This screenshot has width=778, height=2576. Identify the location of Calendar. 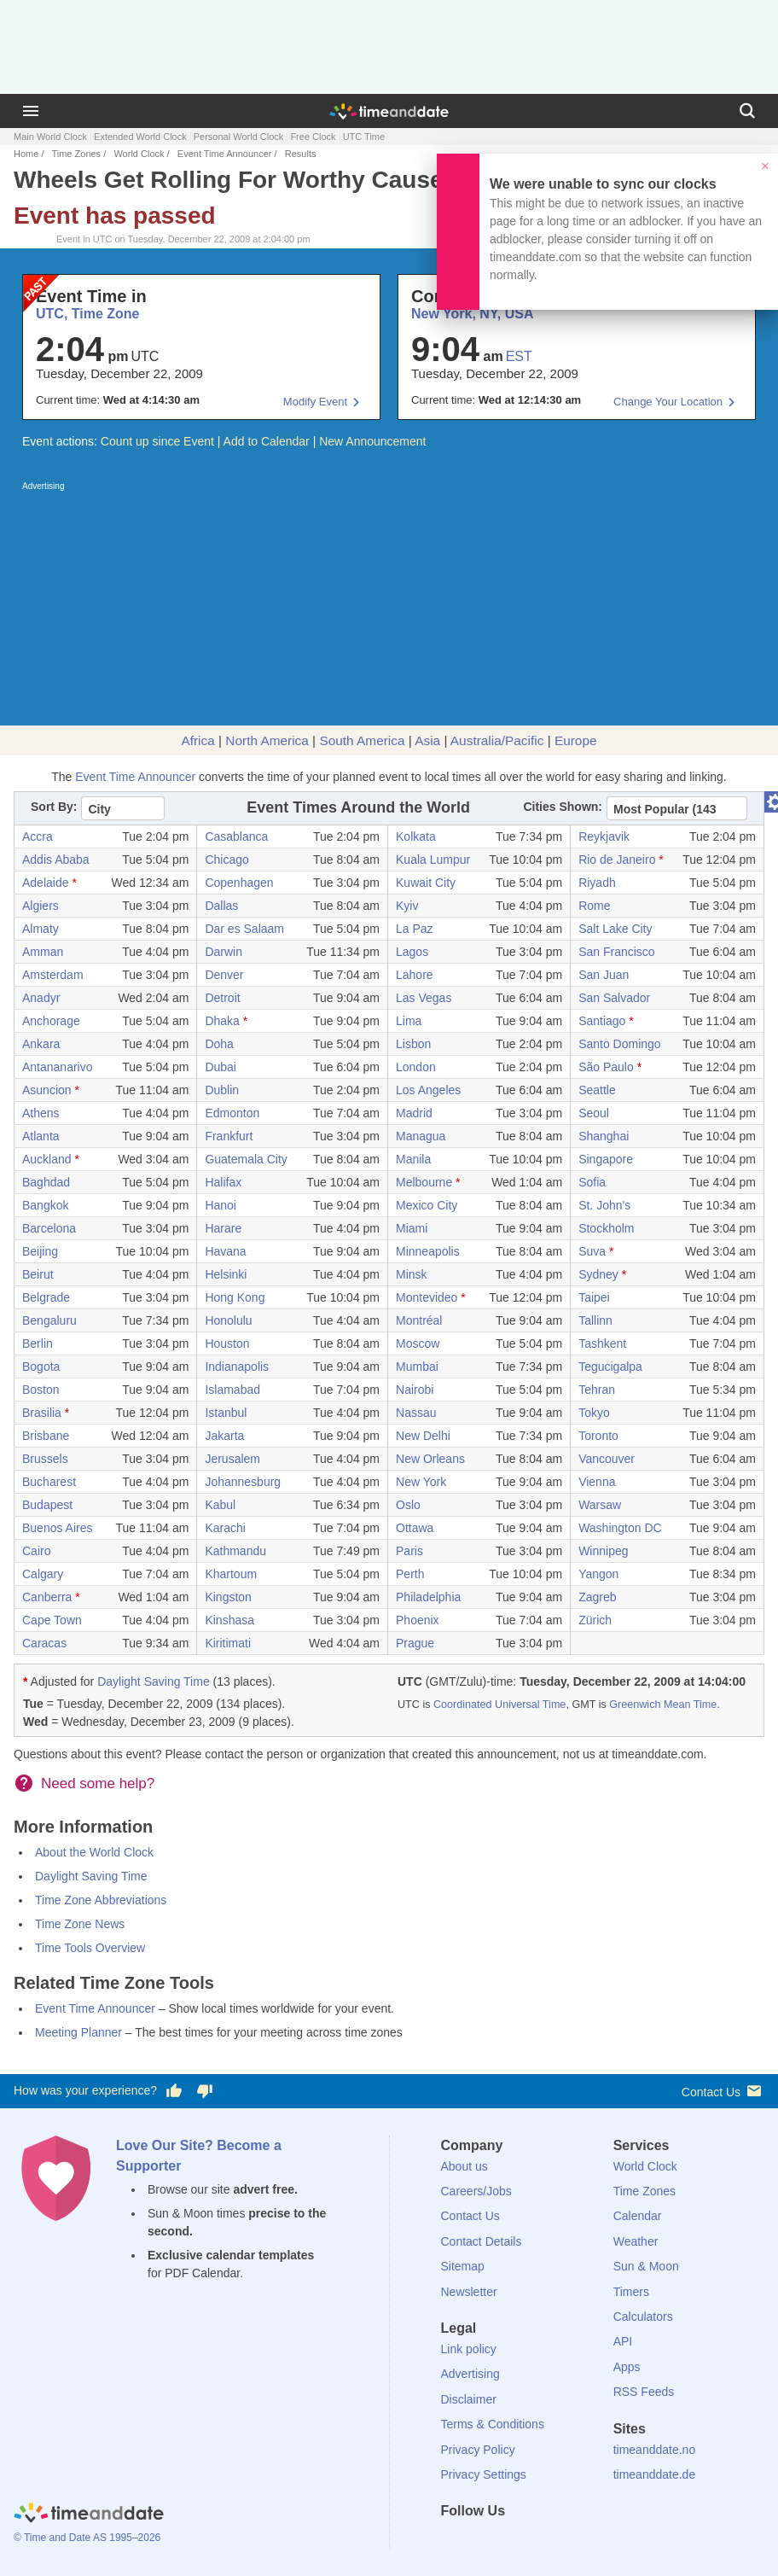
(637, 2216).